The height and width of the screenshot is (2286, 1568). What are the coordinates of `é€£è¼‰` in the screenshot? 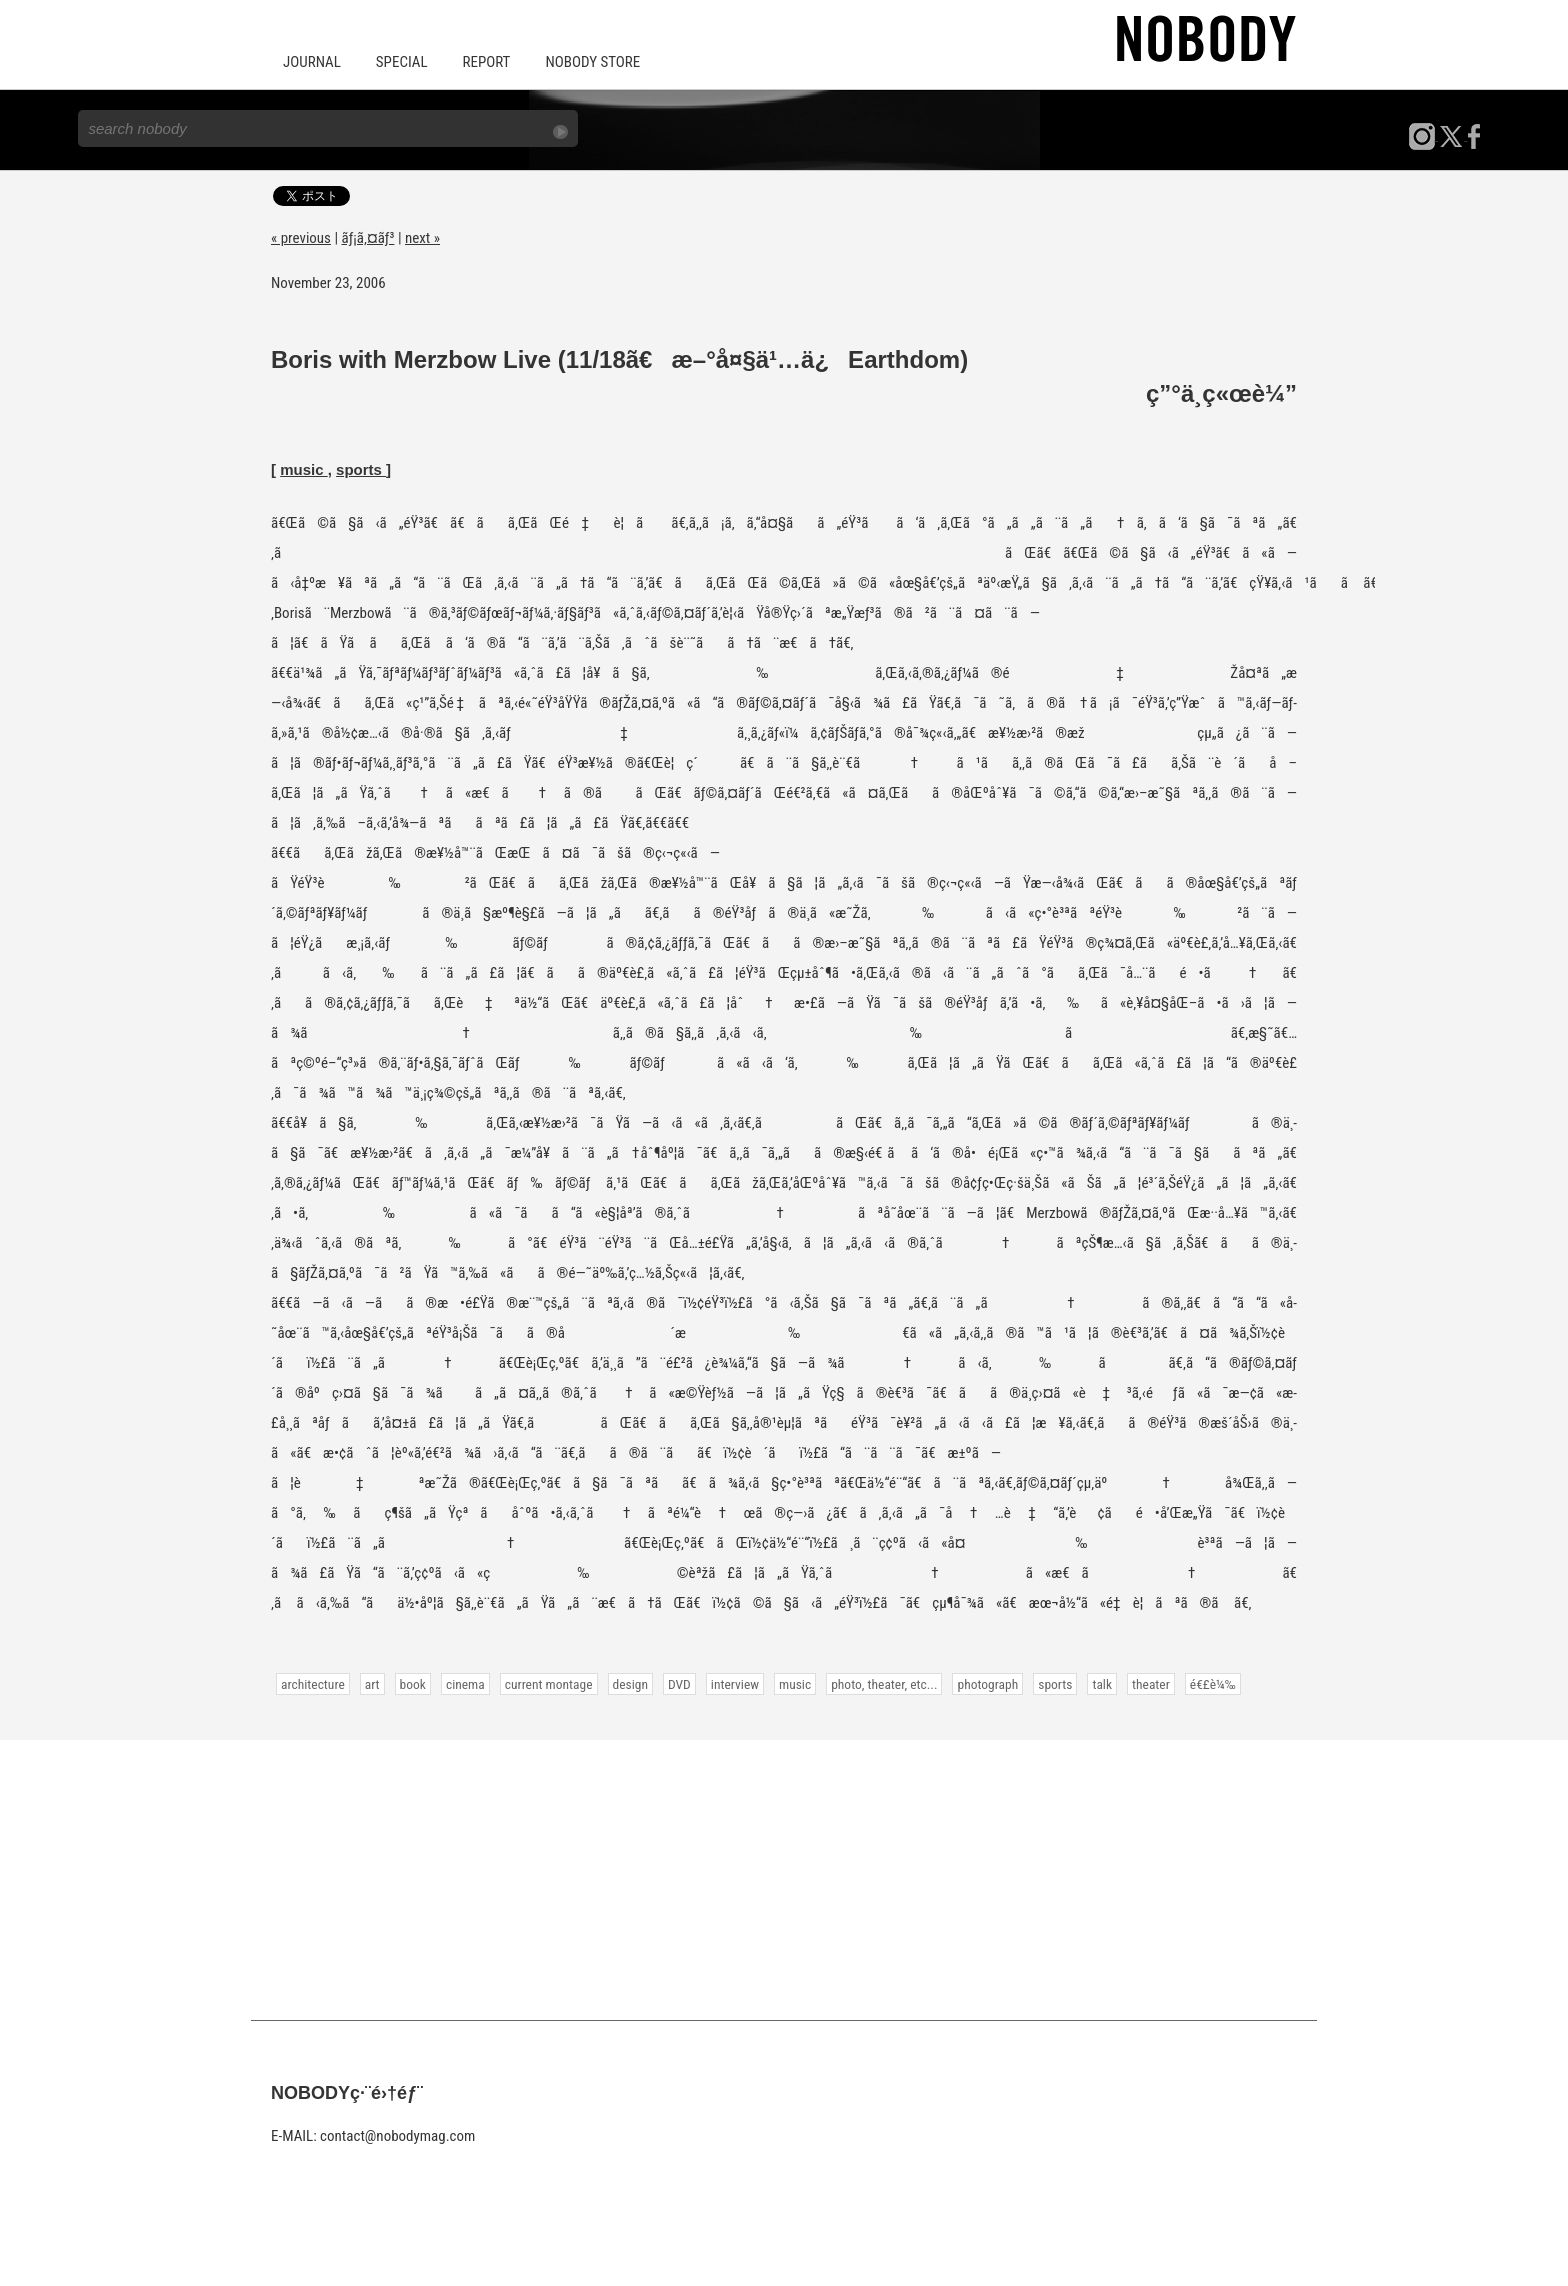 It's located at (1213, 1684).